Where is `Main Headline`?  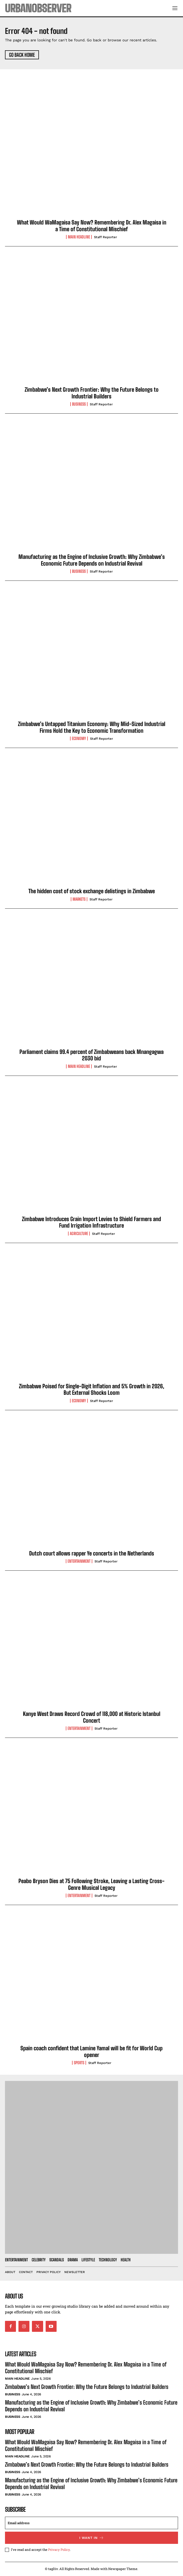
Main Headline is located at coordinates (79, 237).